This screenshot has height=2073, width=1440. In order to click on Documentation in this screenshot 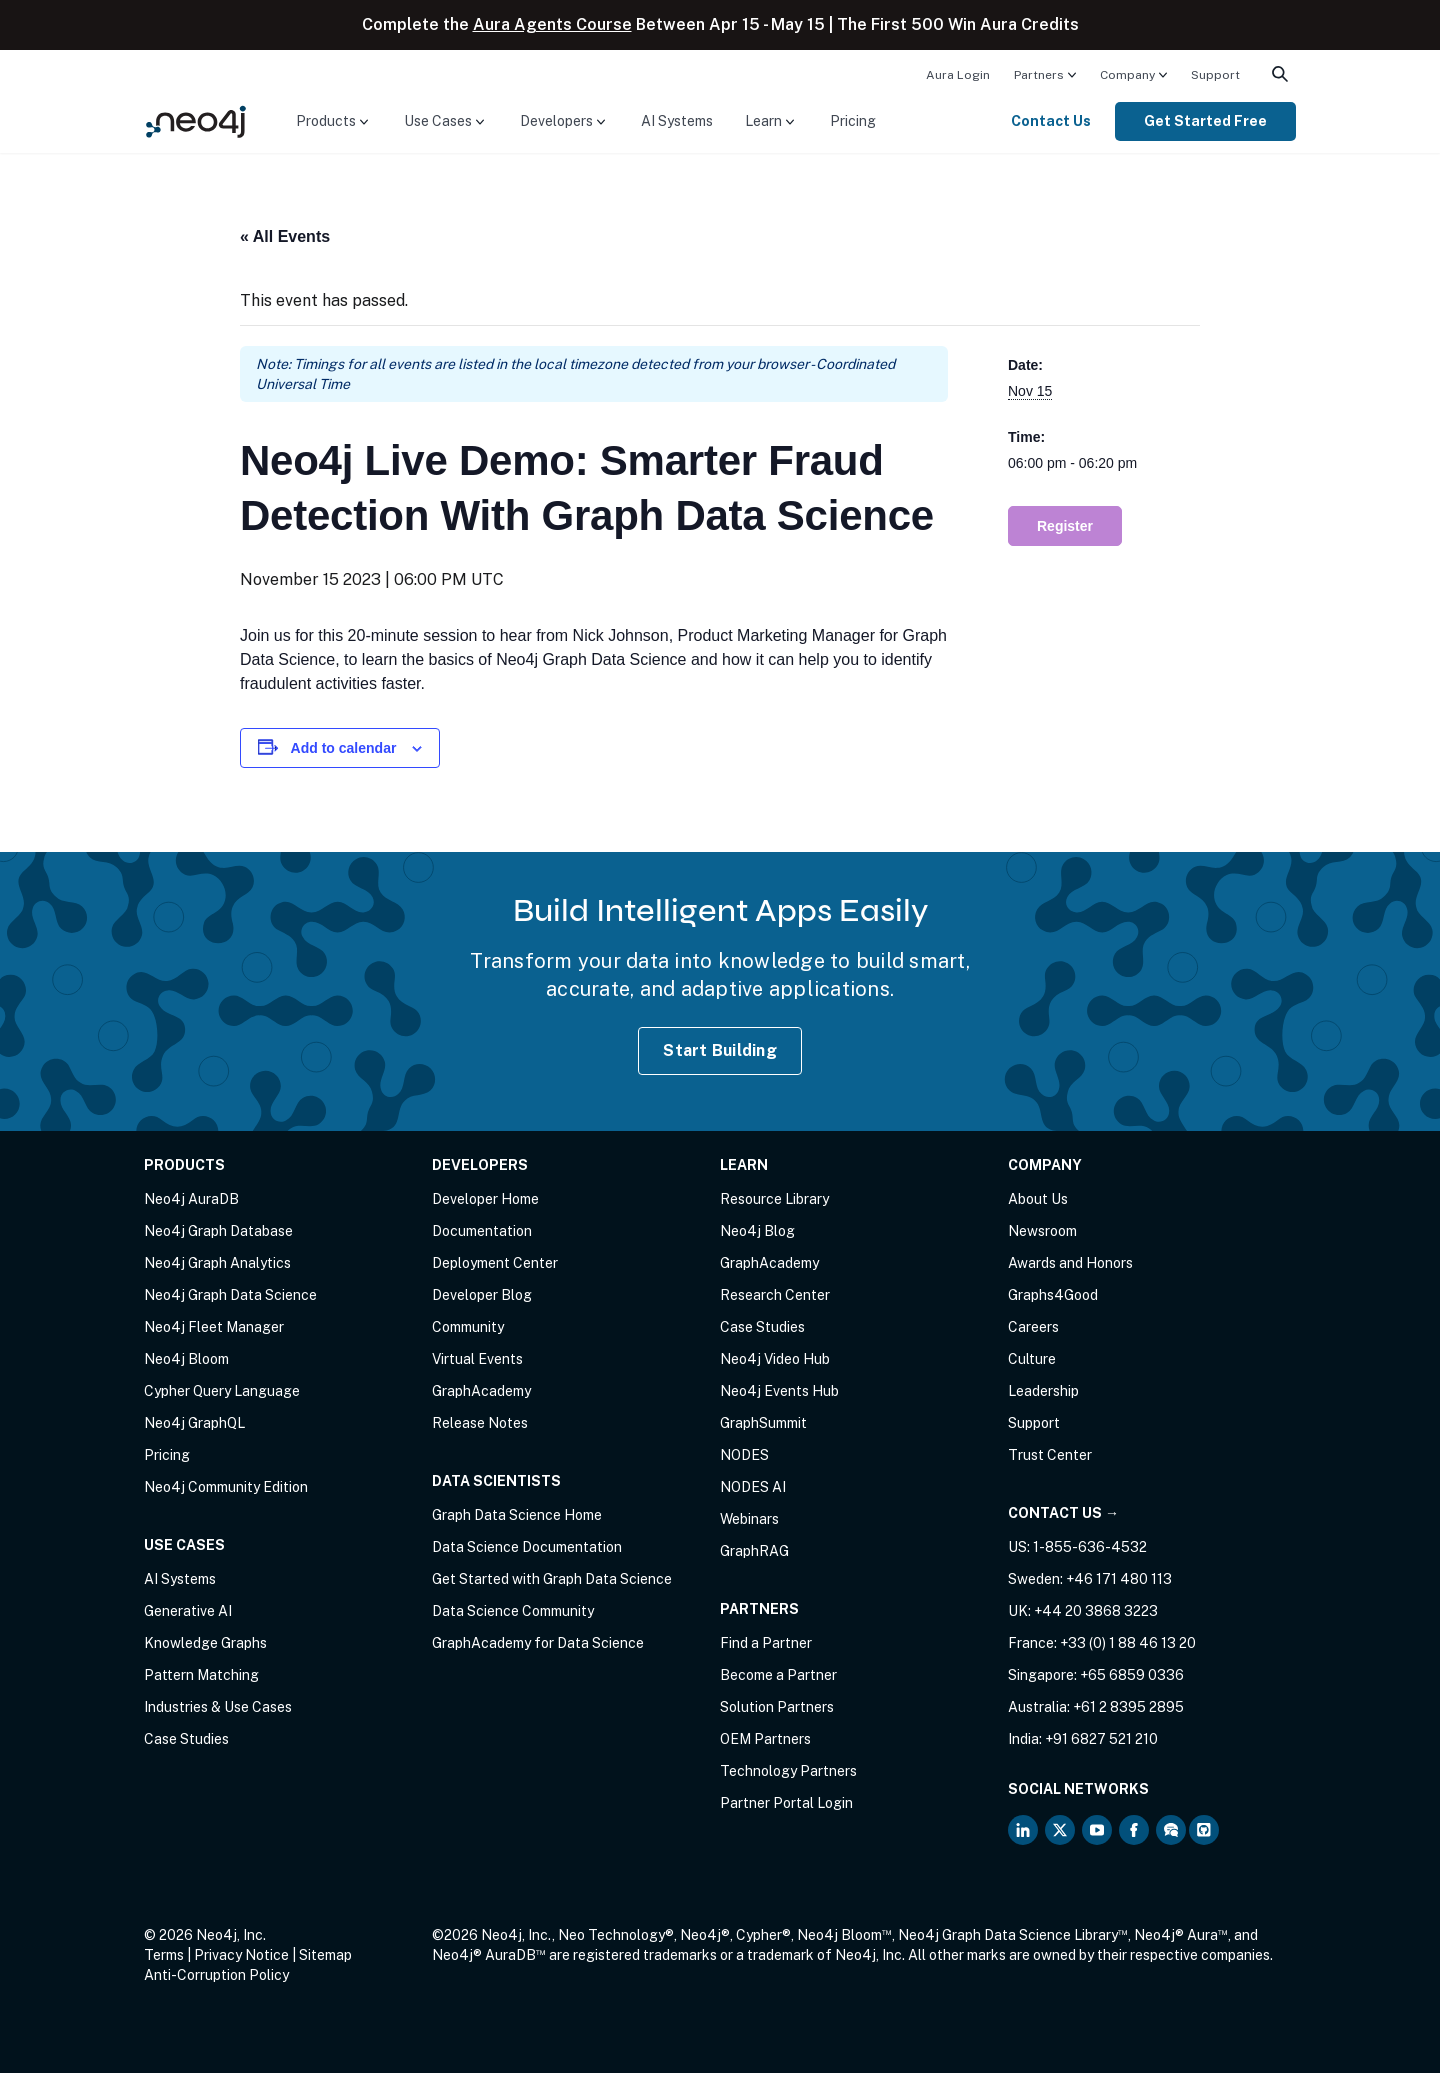, I will do `click(482, 1231)`.